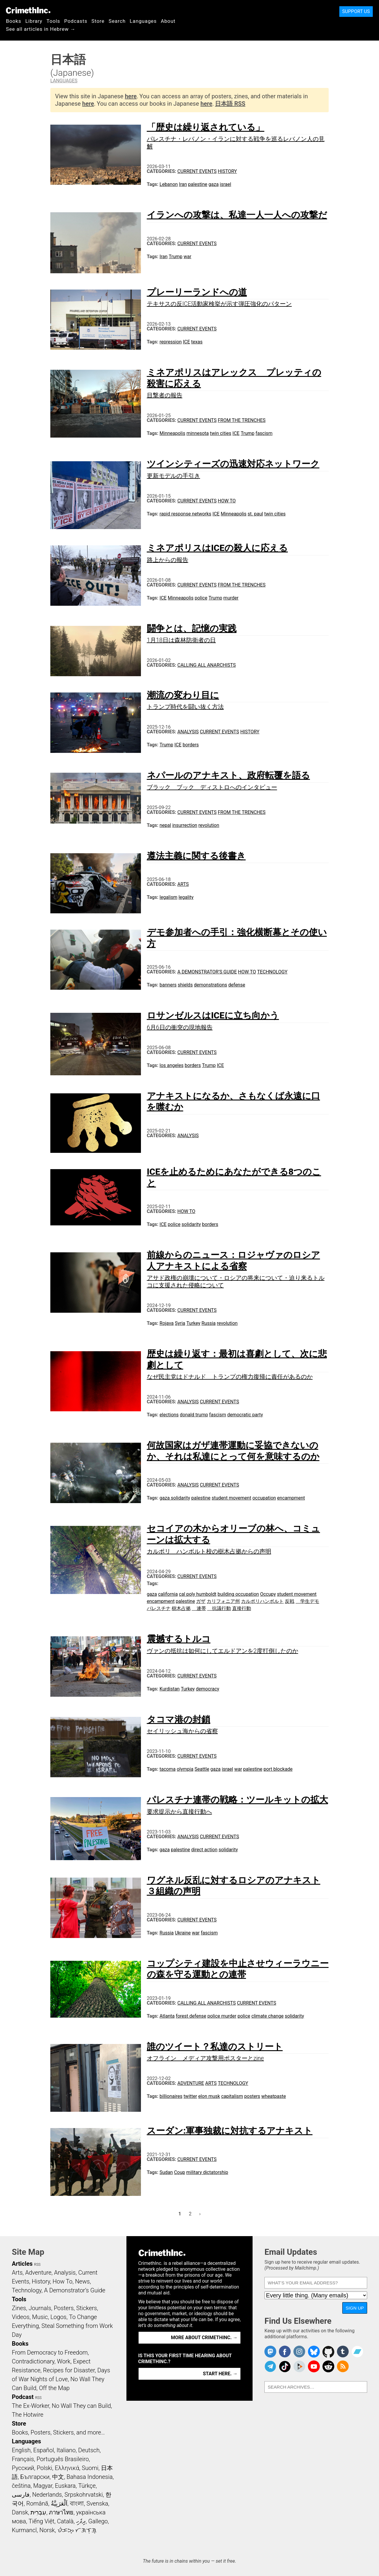 The height and width of the screenshot is (2576, 379). Describe the element at coordinates (208, 1323) in the screenshot. I see `Russia` at that location.